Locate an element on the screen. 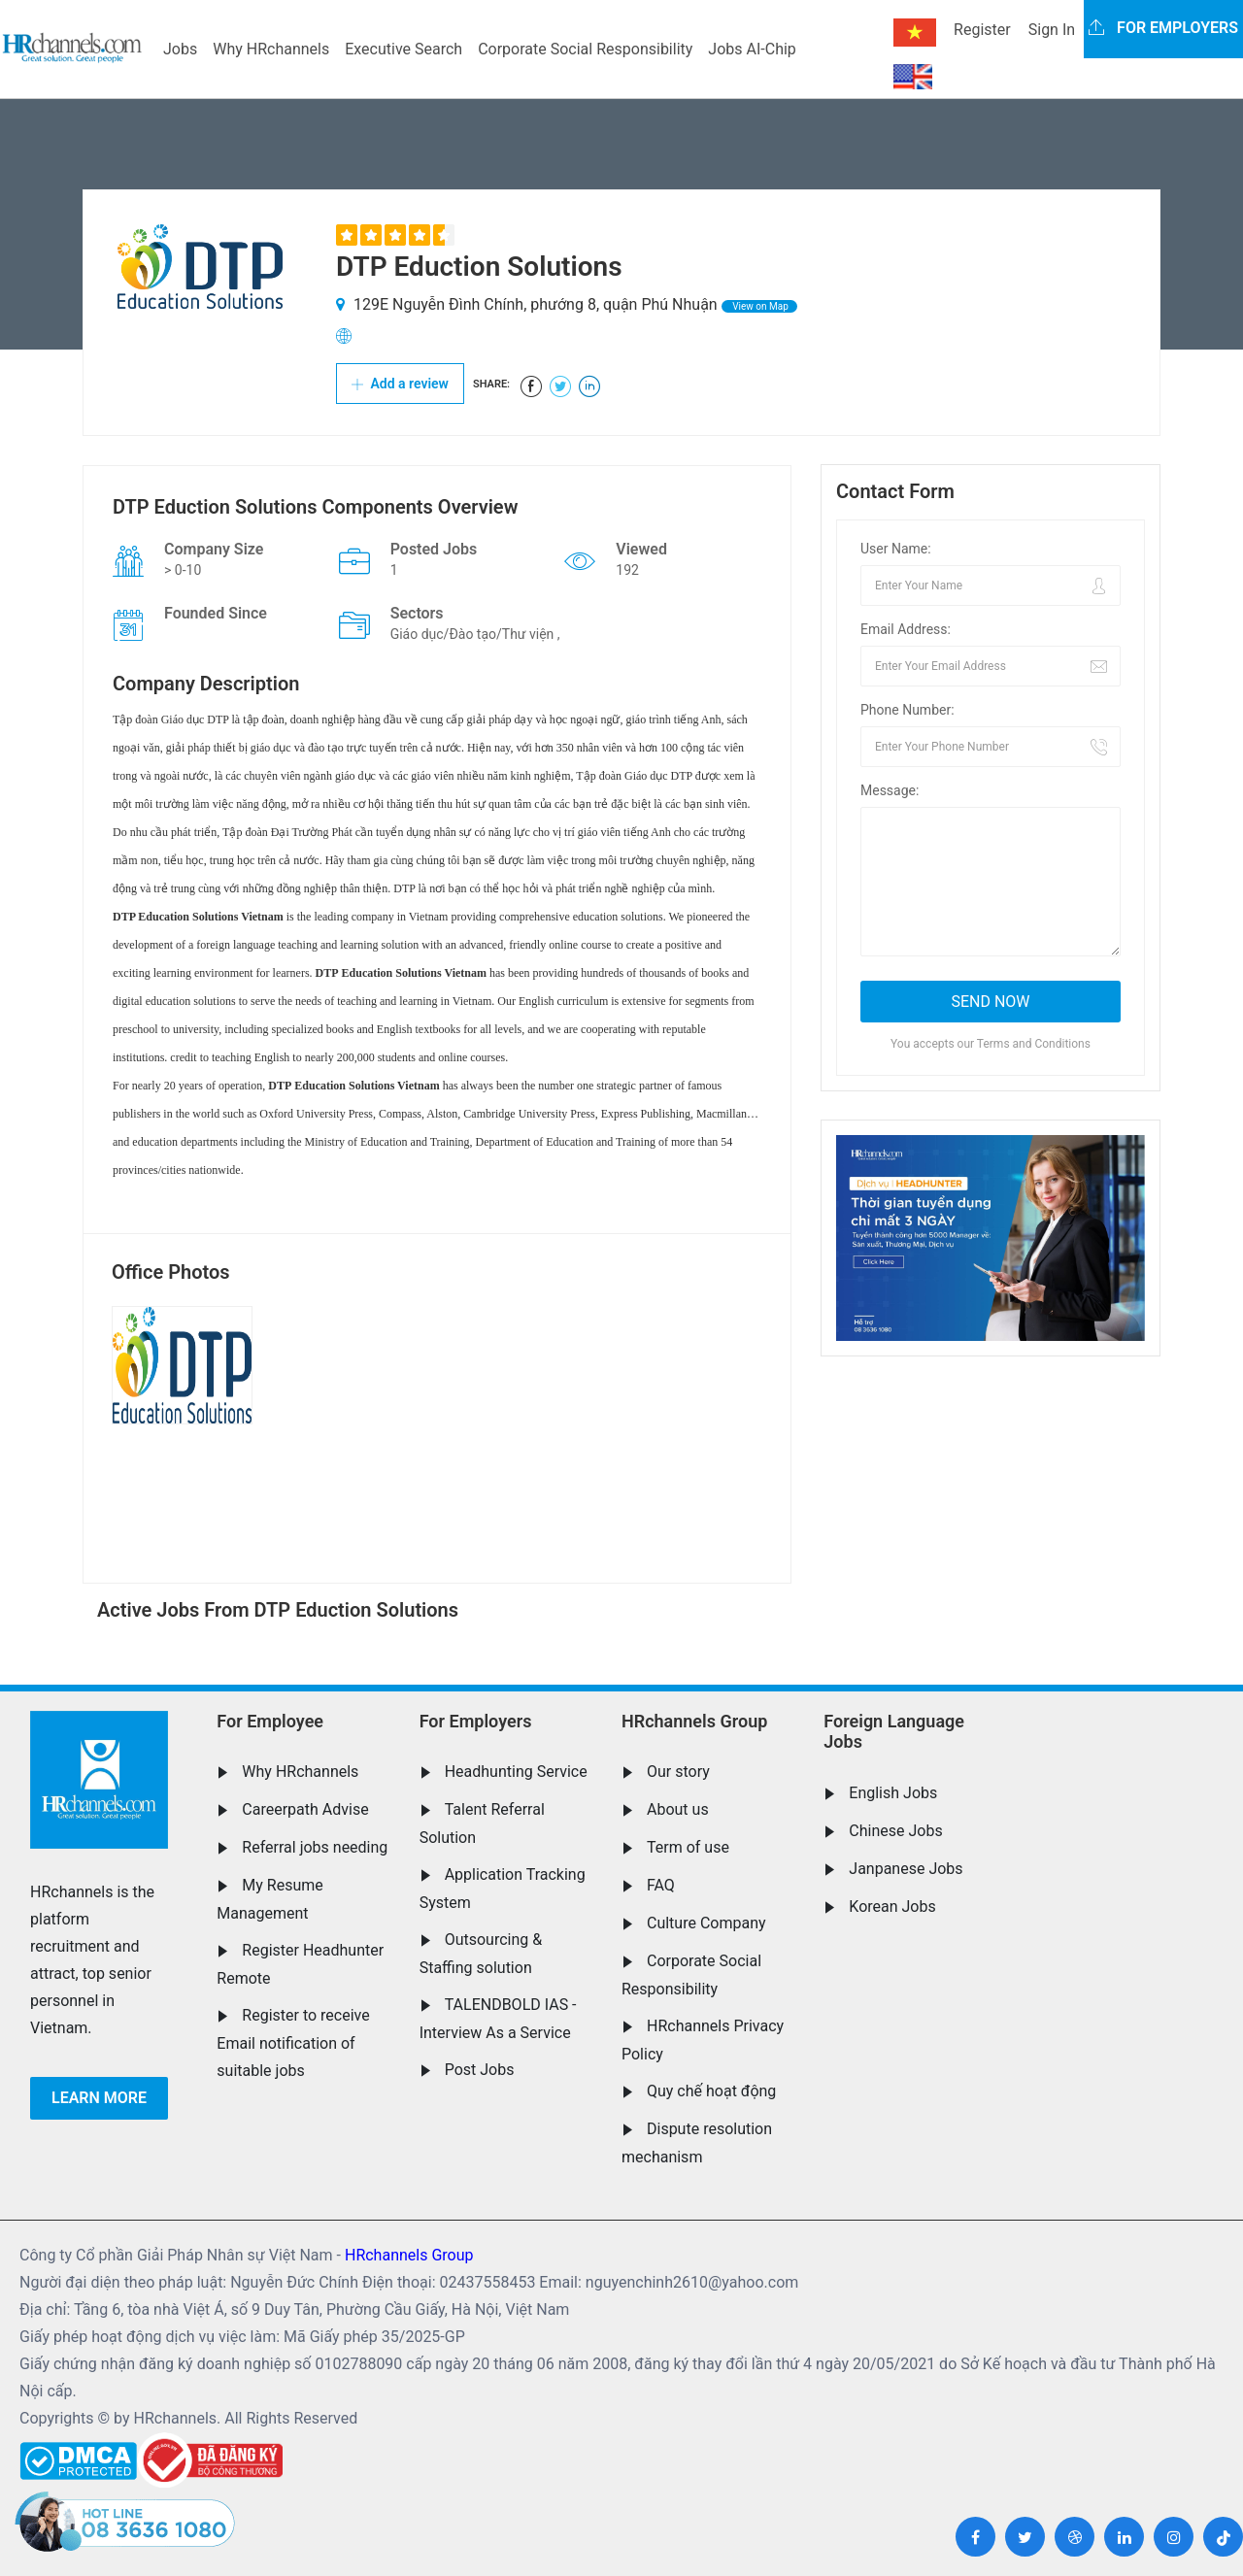  Term of use is located at coordinates (688, 1847).